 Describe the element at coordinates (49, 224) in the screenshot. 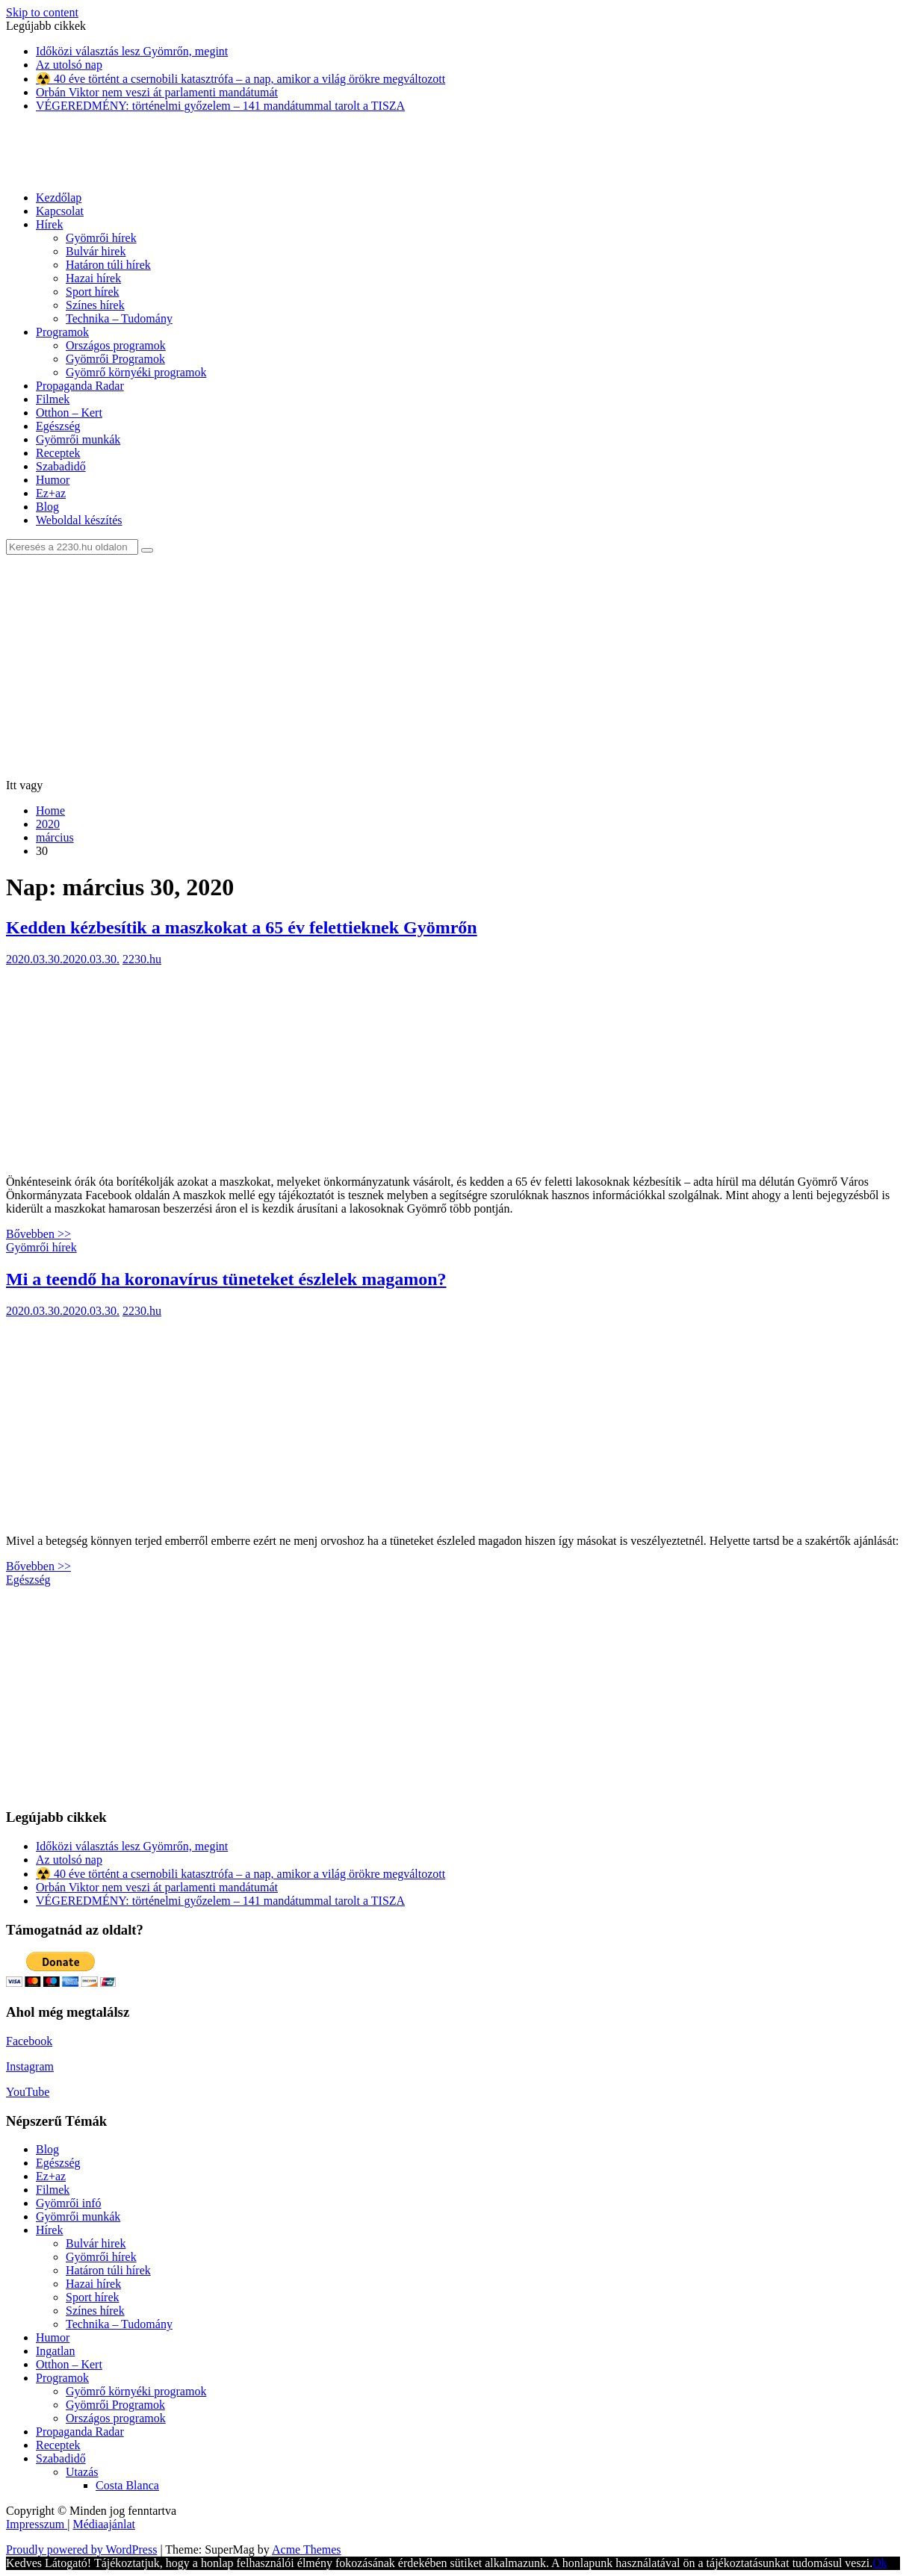

I see `Hírek` at that location.